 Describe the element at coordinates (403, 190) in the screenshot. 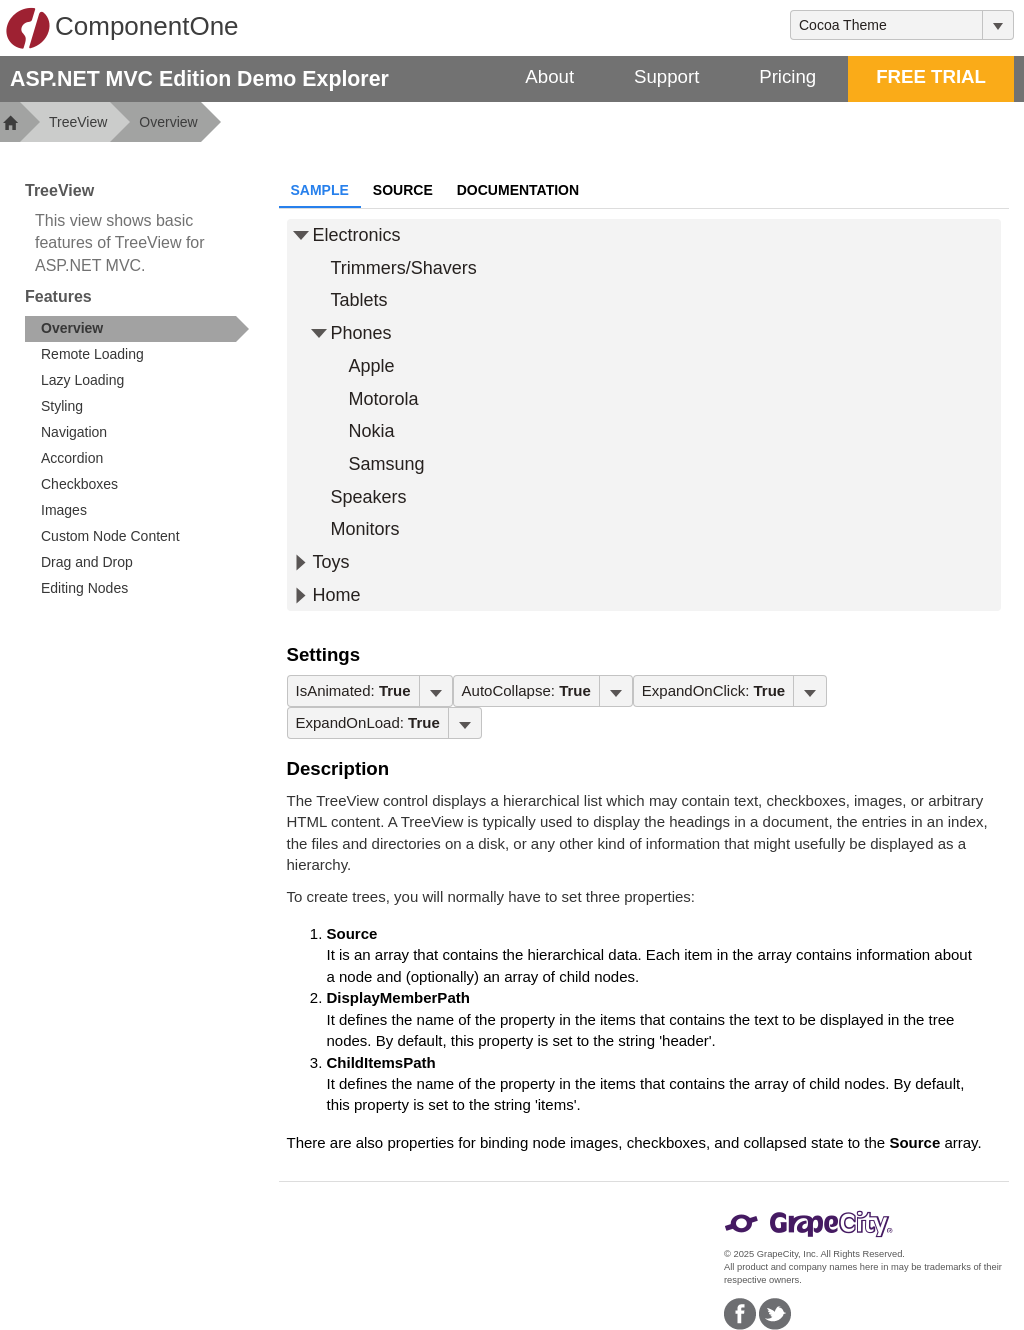

I see `Source [tab]` at that location.